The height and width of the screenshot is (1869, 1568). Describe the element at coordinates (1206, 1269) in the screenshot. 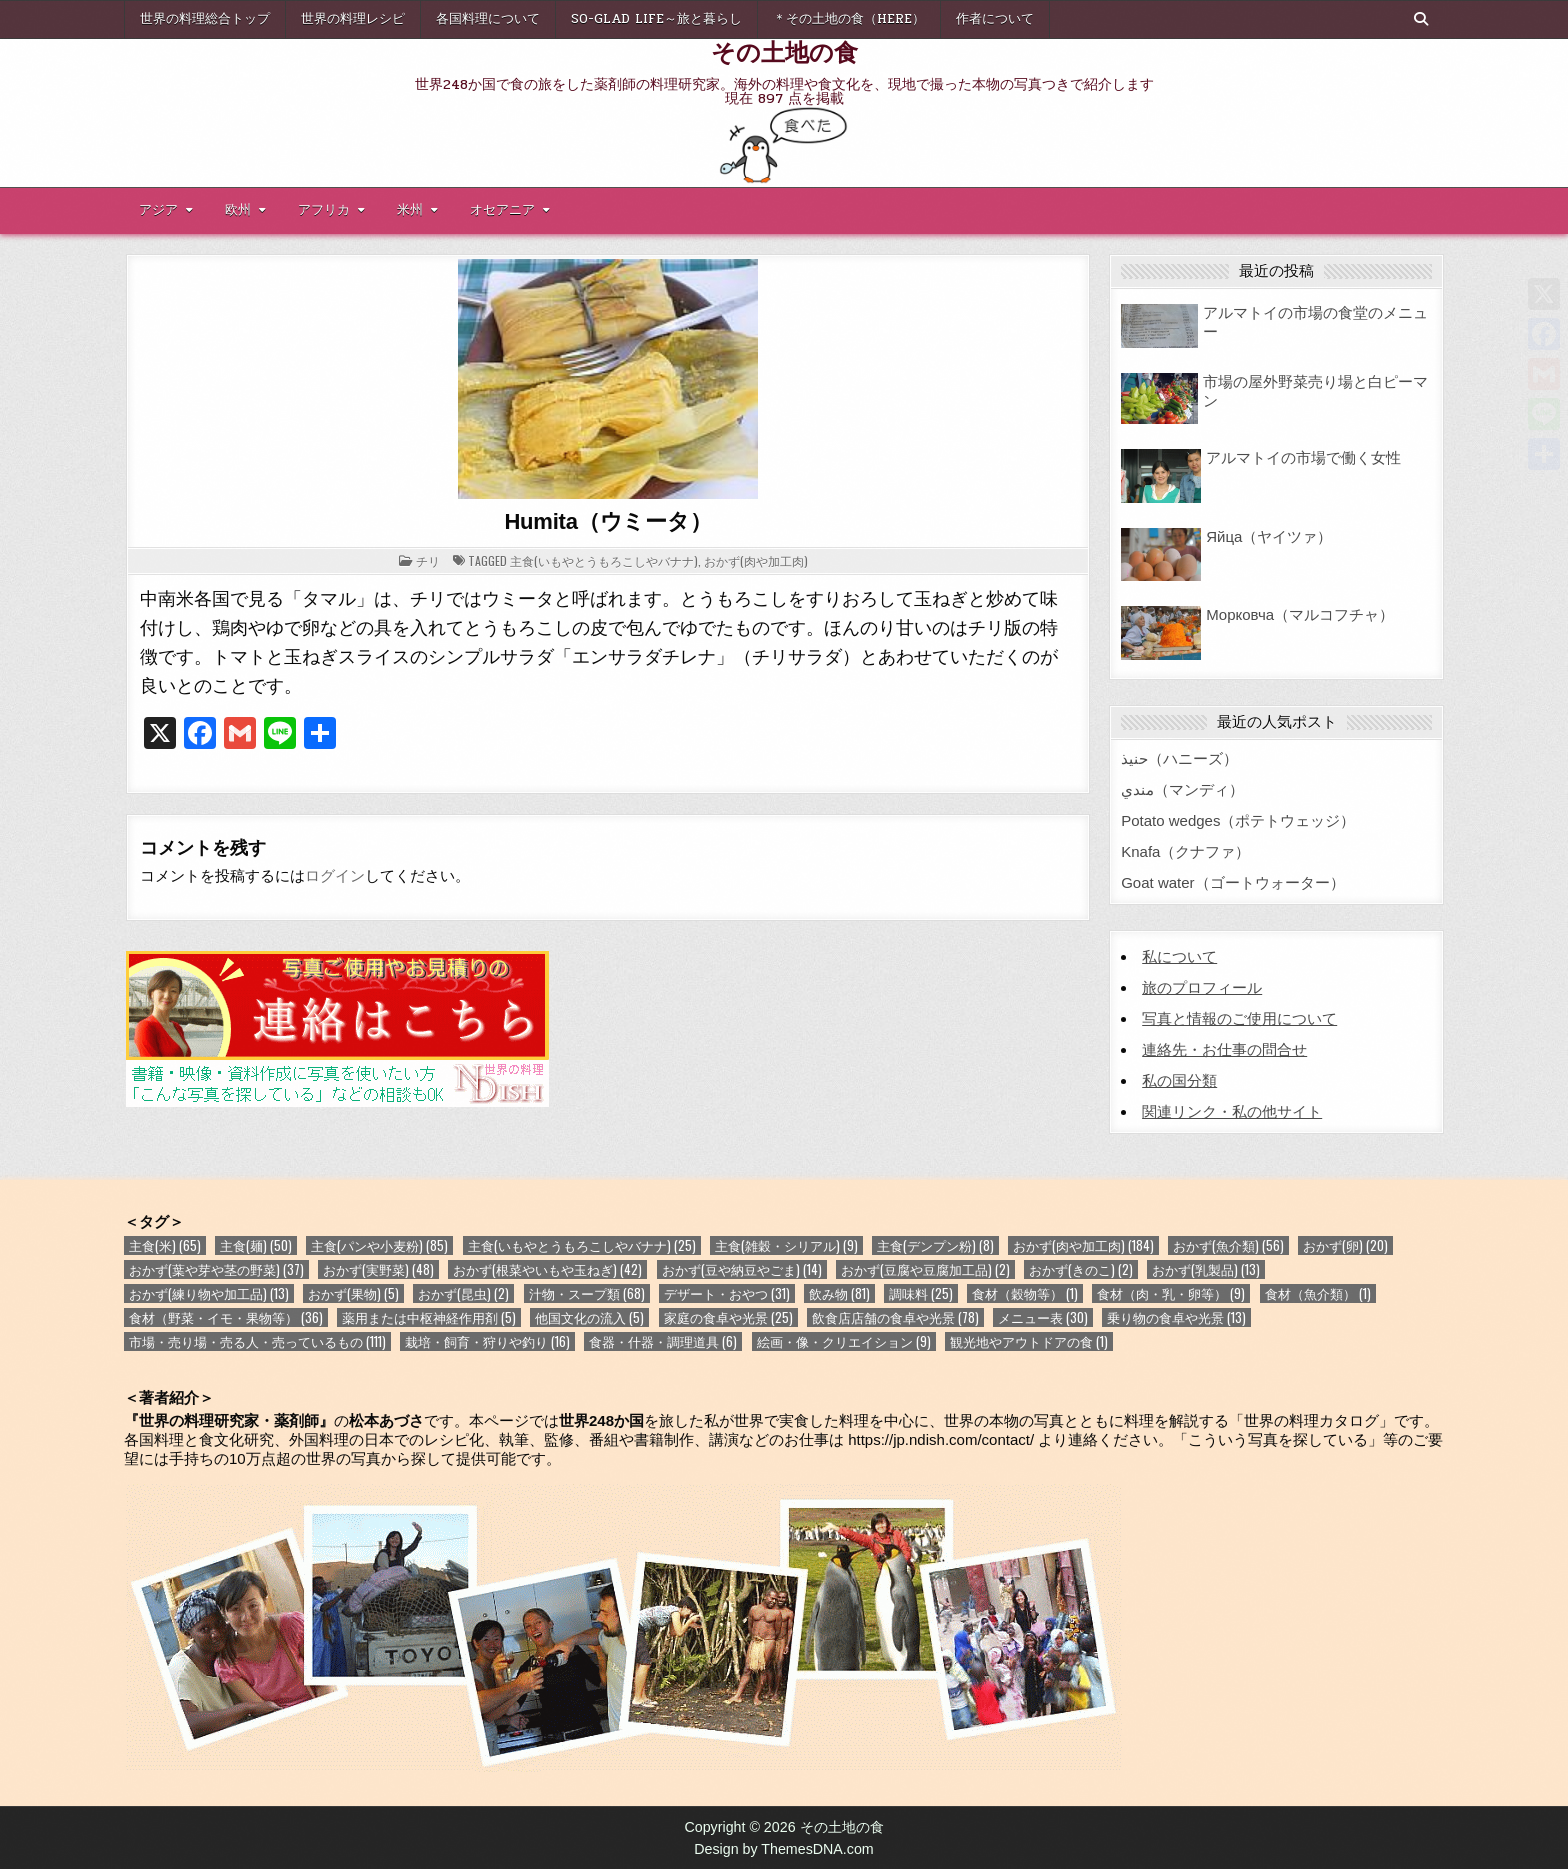

I see `おかず(乳製品) [おかず(乳製品) (13個の項目)]` at that location.